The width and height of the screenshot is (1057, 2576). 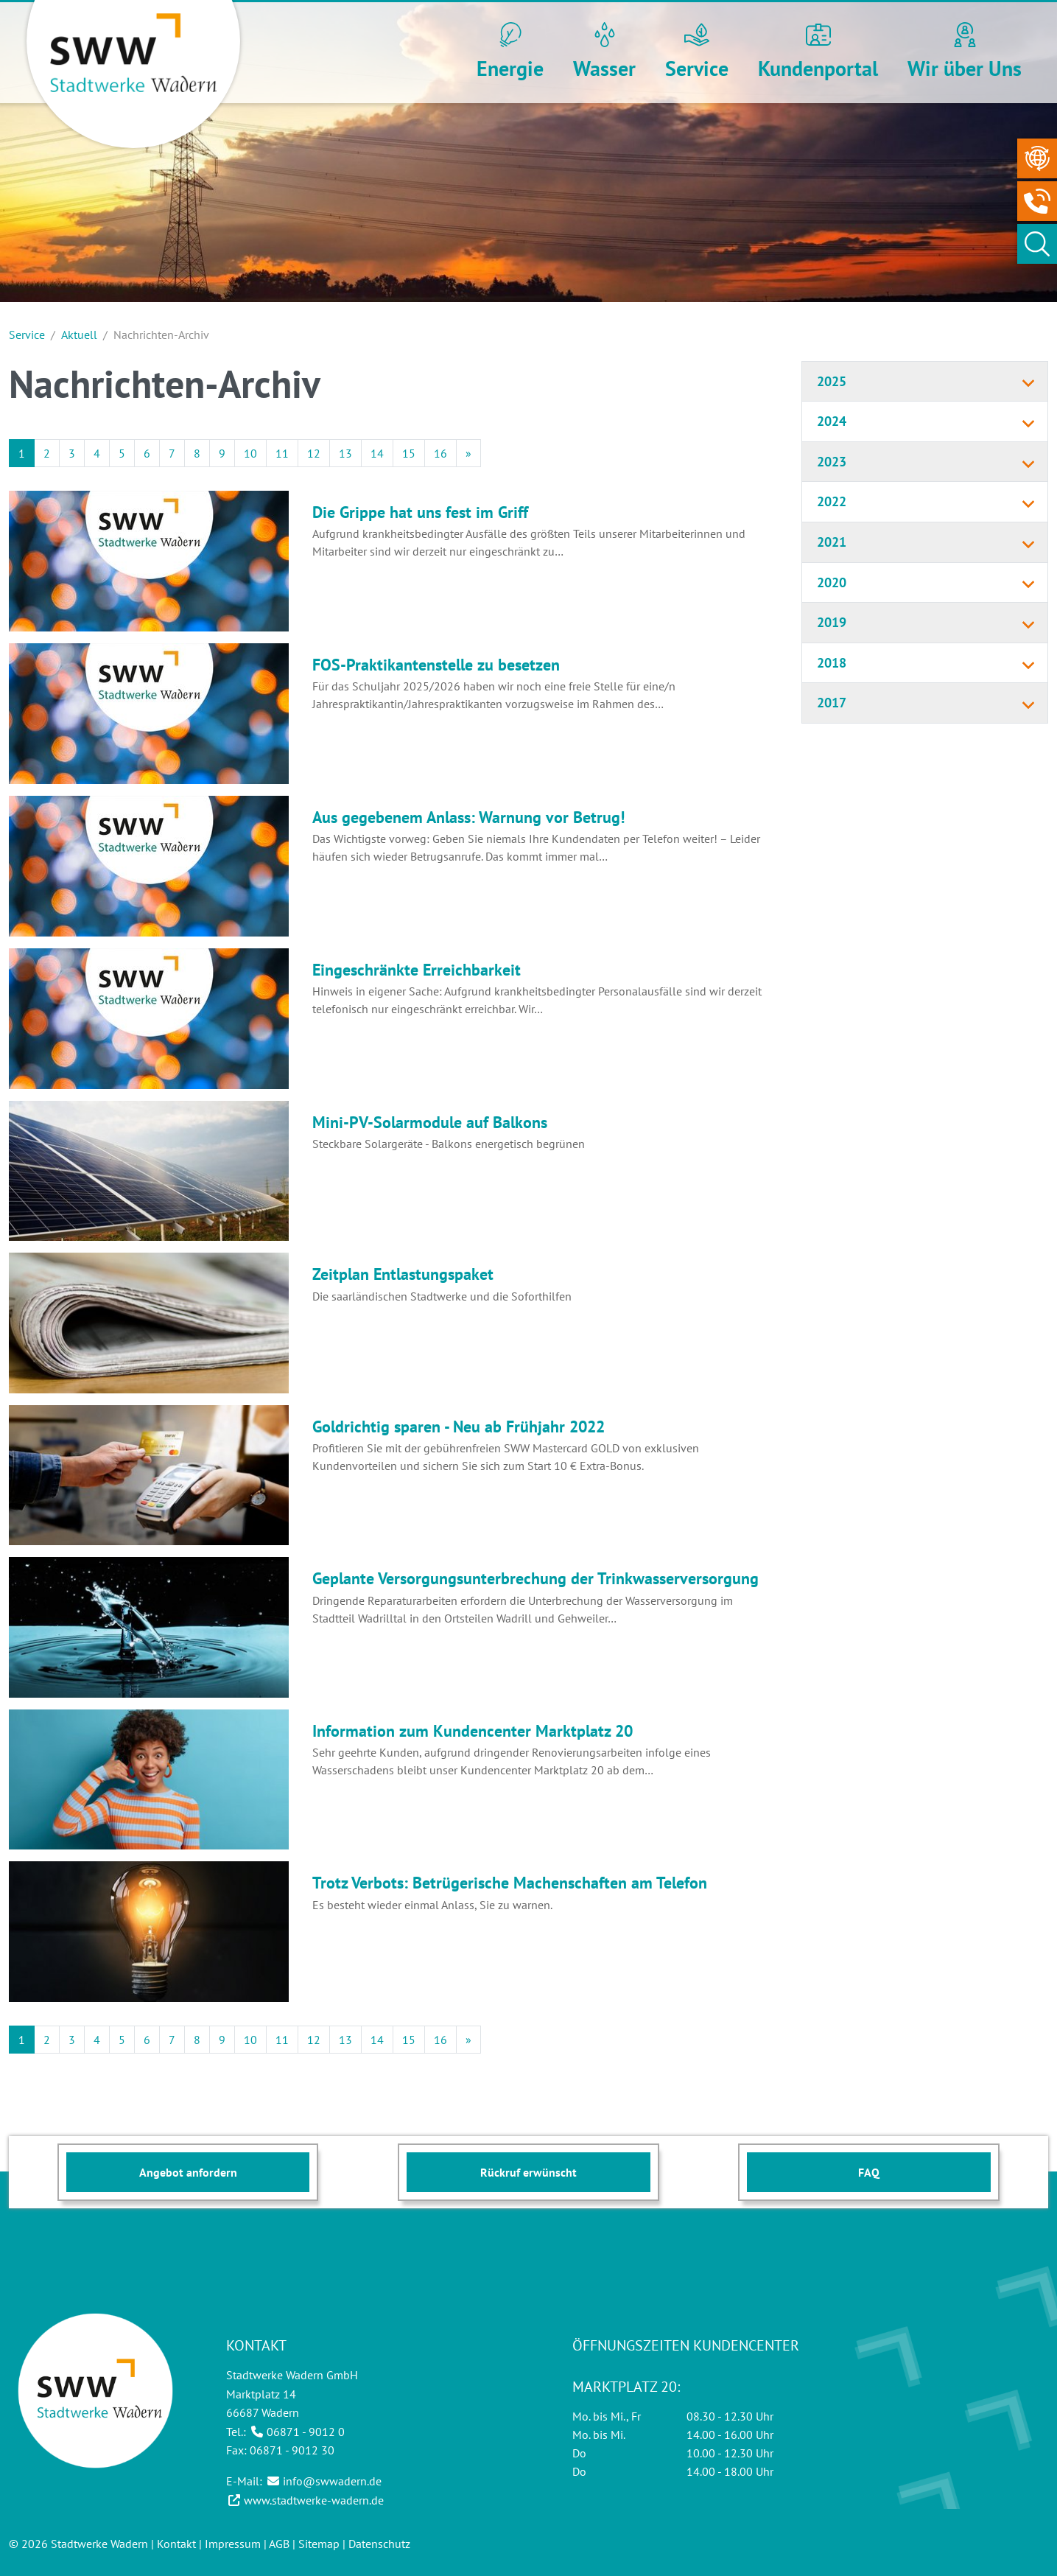 I want to click on Service, so click(x=27, y=334).